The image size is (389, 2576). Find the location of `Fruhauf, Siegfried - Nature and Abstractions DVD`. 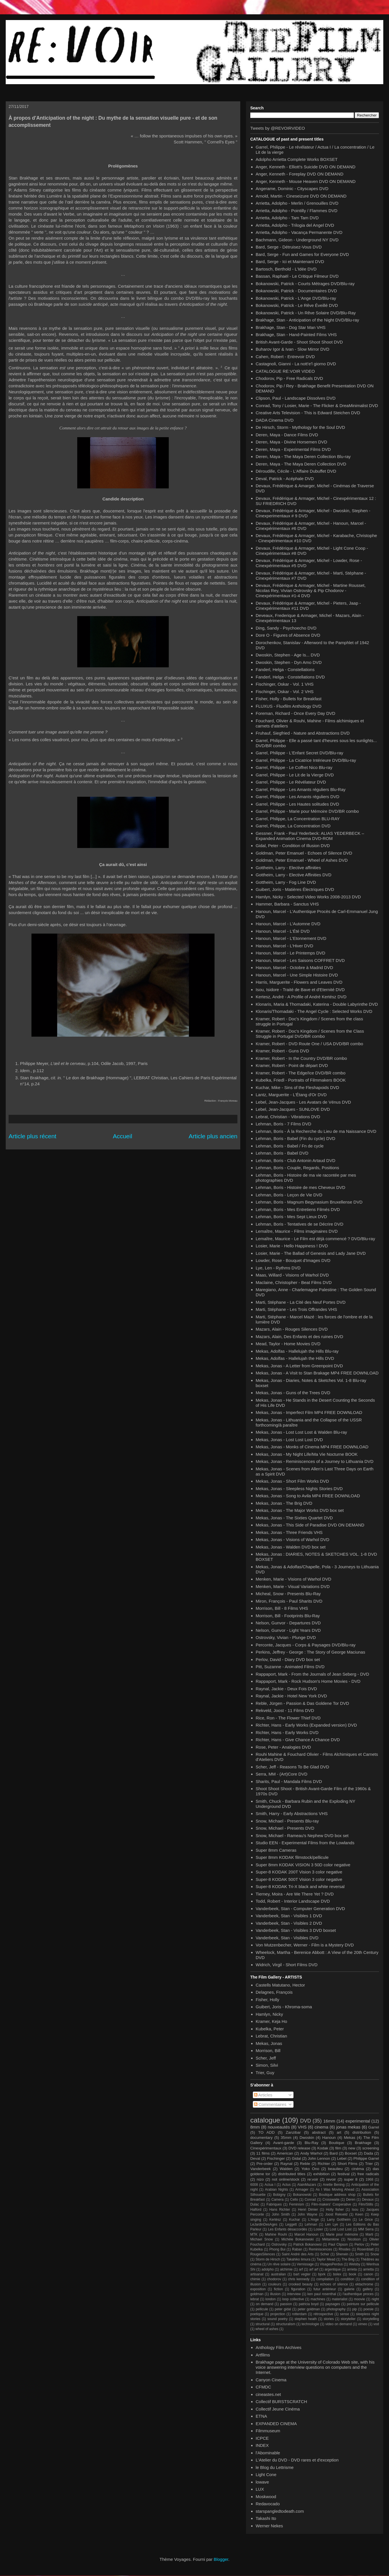

Fruhauf, Siegfried - Nature and Abstractions DVD is located at coordinates (303, 733).